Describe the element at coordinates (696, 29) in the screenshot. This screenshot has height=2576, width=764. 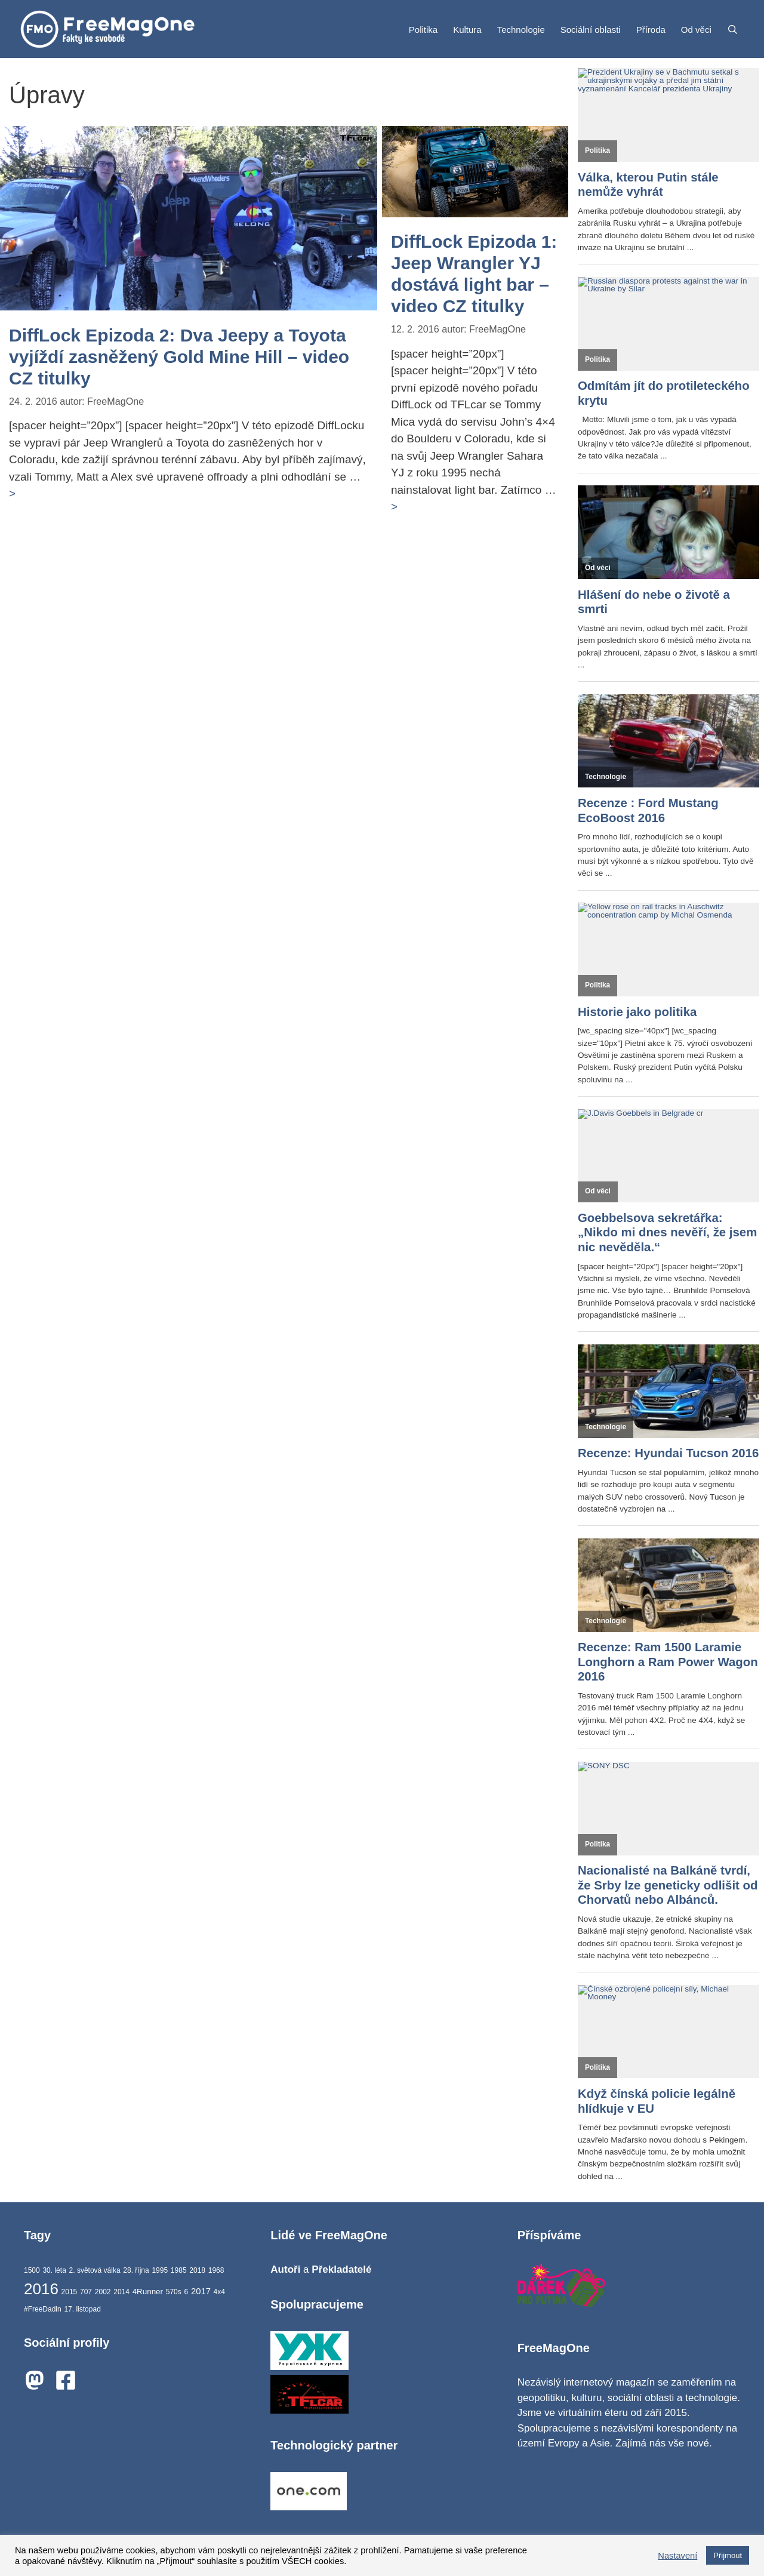
I see `Od věci` at that location.